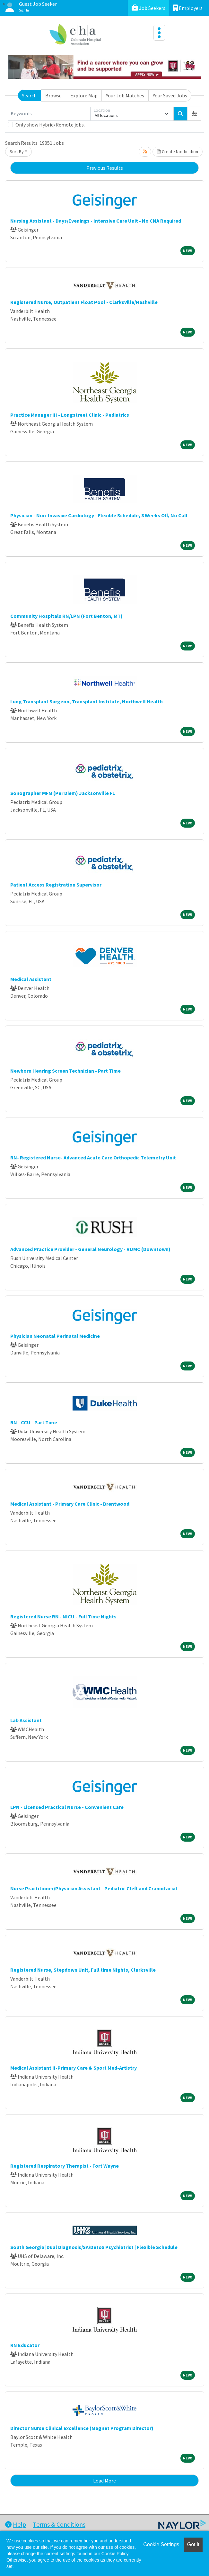 The height and width of the screenshot is (2576, 209). What do you see at coordinates (93, 1888) in the screenshot?
I see `Nurse Practitioner/Physician Assistant - Pediatric Cleft and Craniofacial` at bounding box center [93, 1888].